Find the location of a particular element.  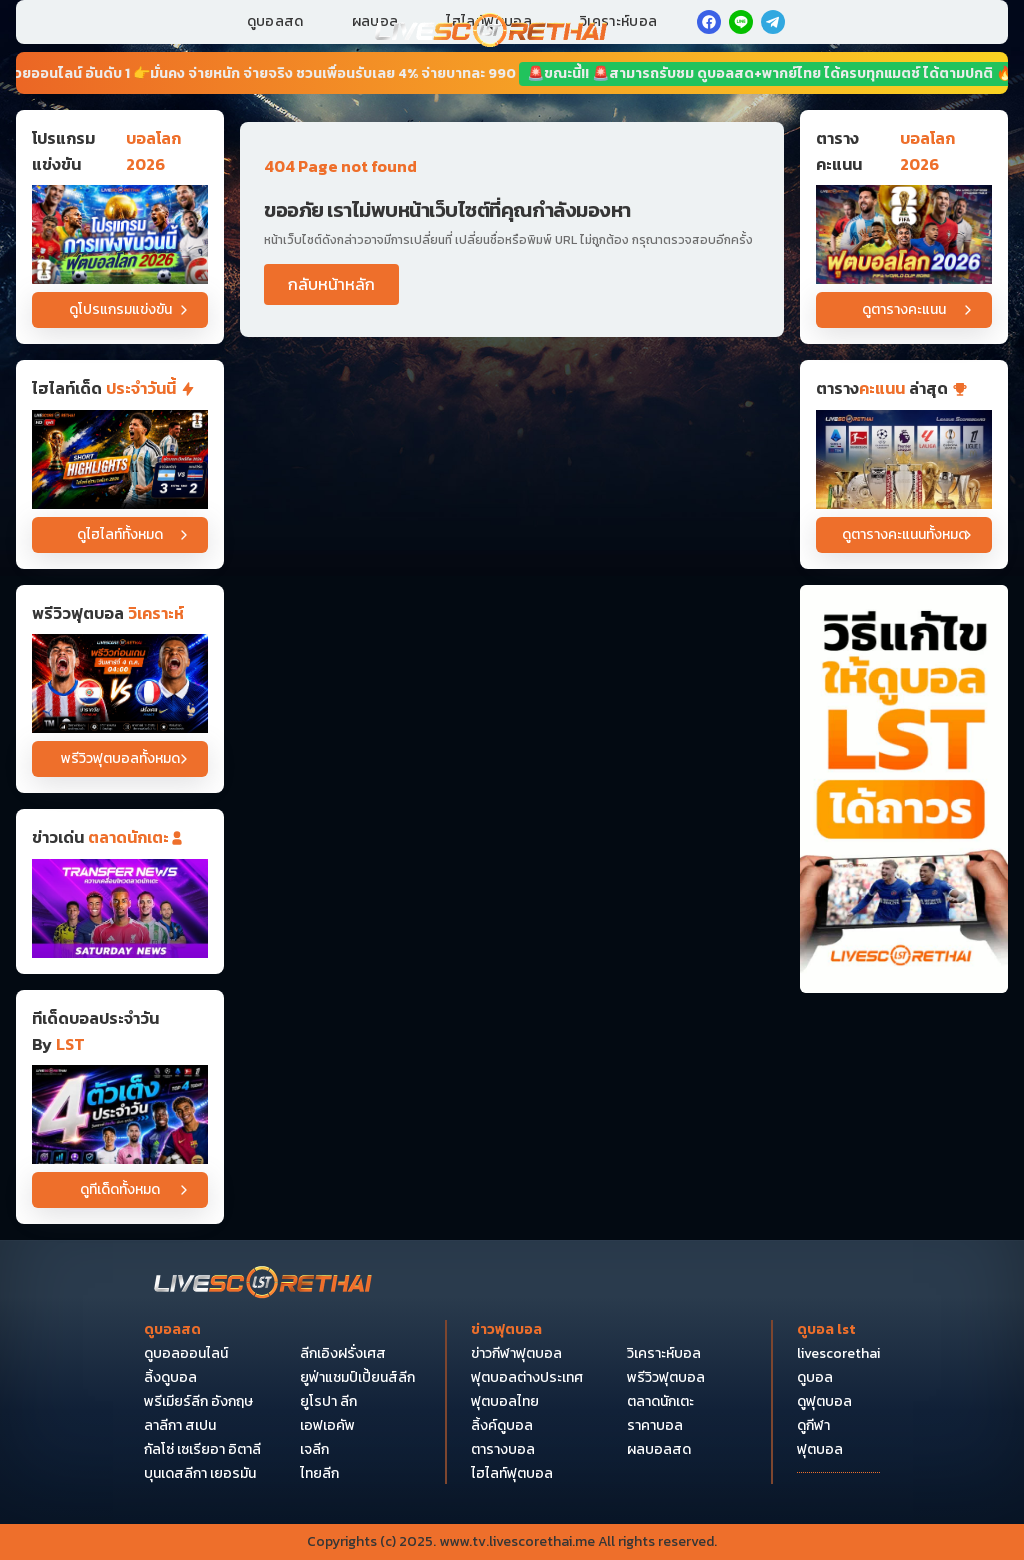

เอฟเอคัพ is located at coordinates (327, 1426).